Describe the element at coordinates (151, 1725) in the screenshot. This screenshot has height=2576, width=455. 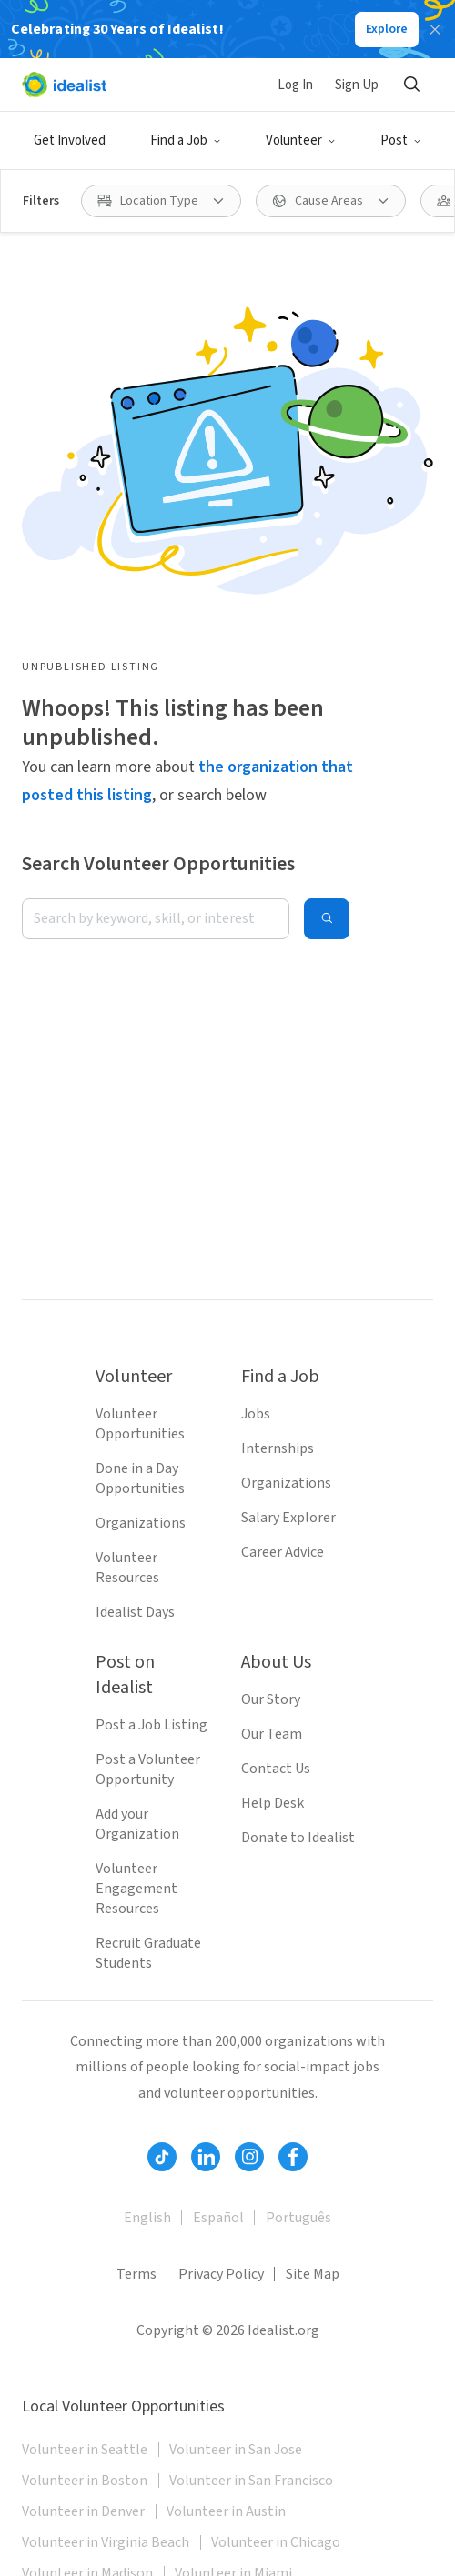
I see `Post a Job Listing` at that location.